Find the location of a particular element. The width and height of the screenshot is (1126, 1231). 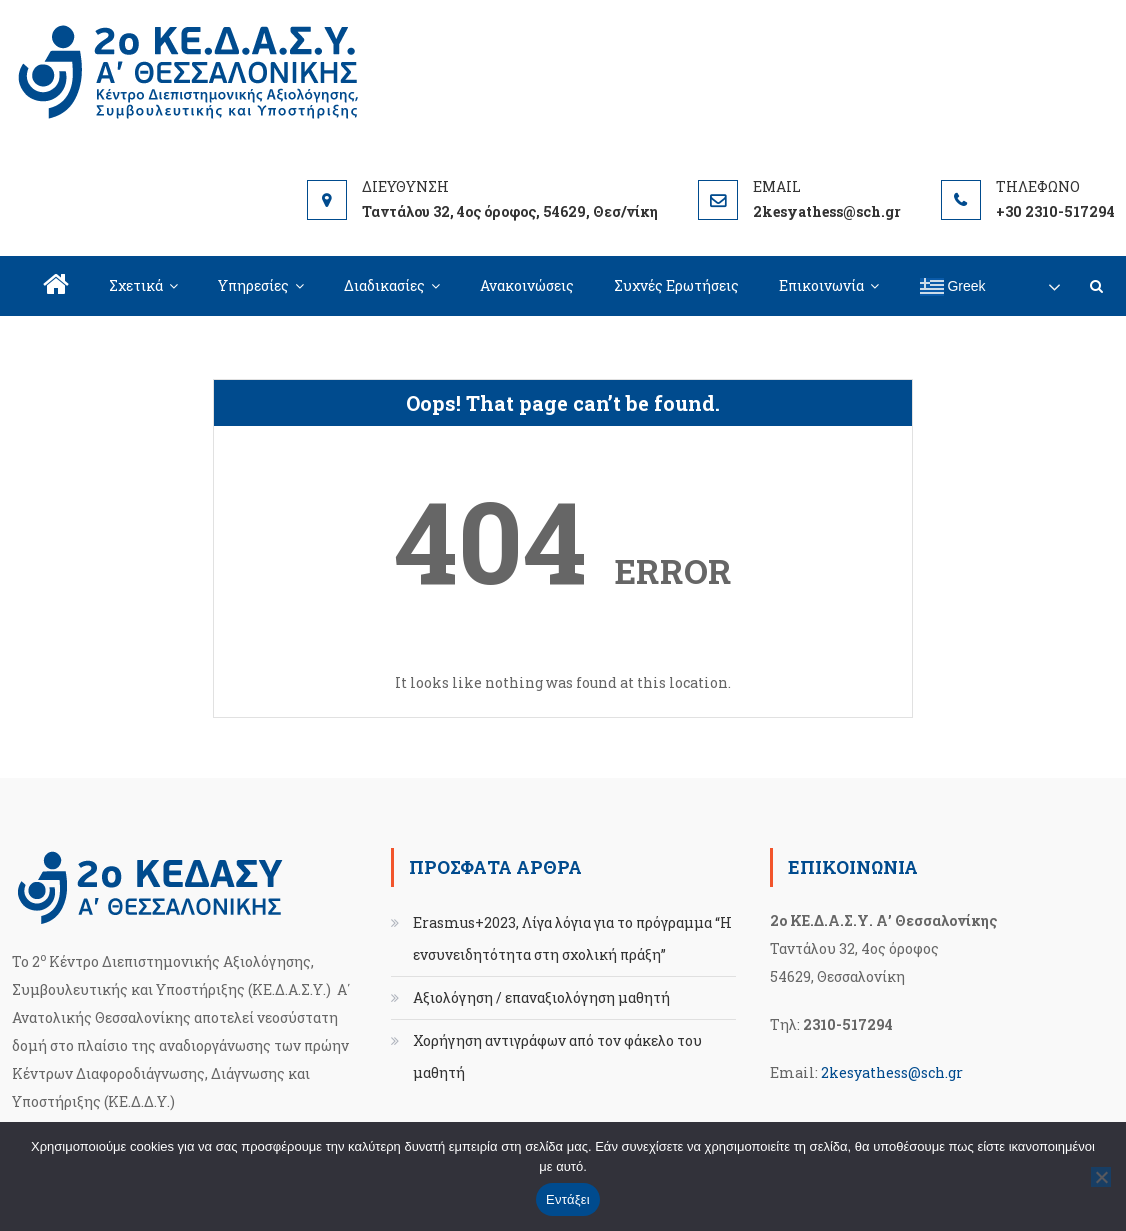

Αξιολόγηση / επαναξιολόγηση μαθητή is located at coordinates (541, 997).